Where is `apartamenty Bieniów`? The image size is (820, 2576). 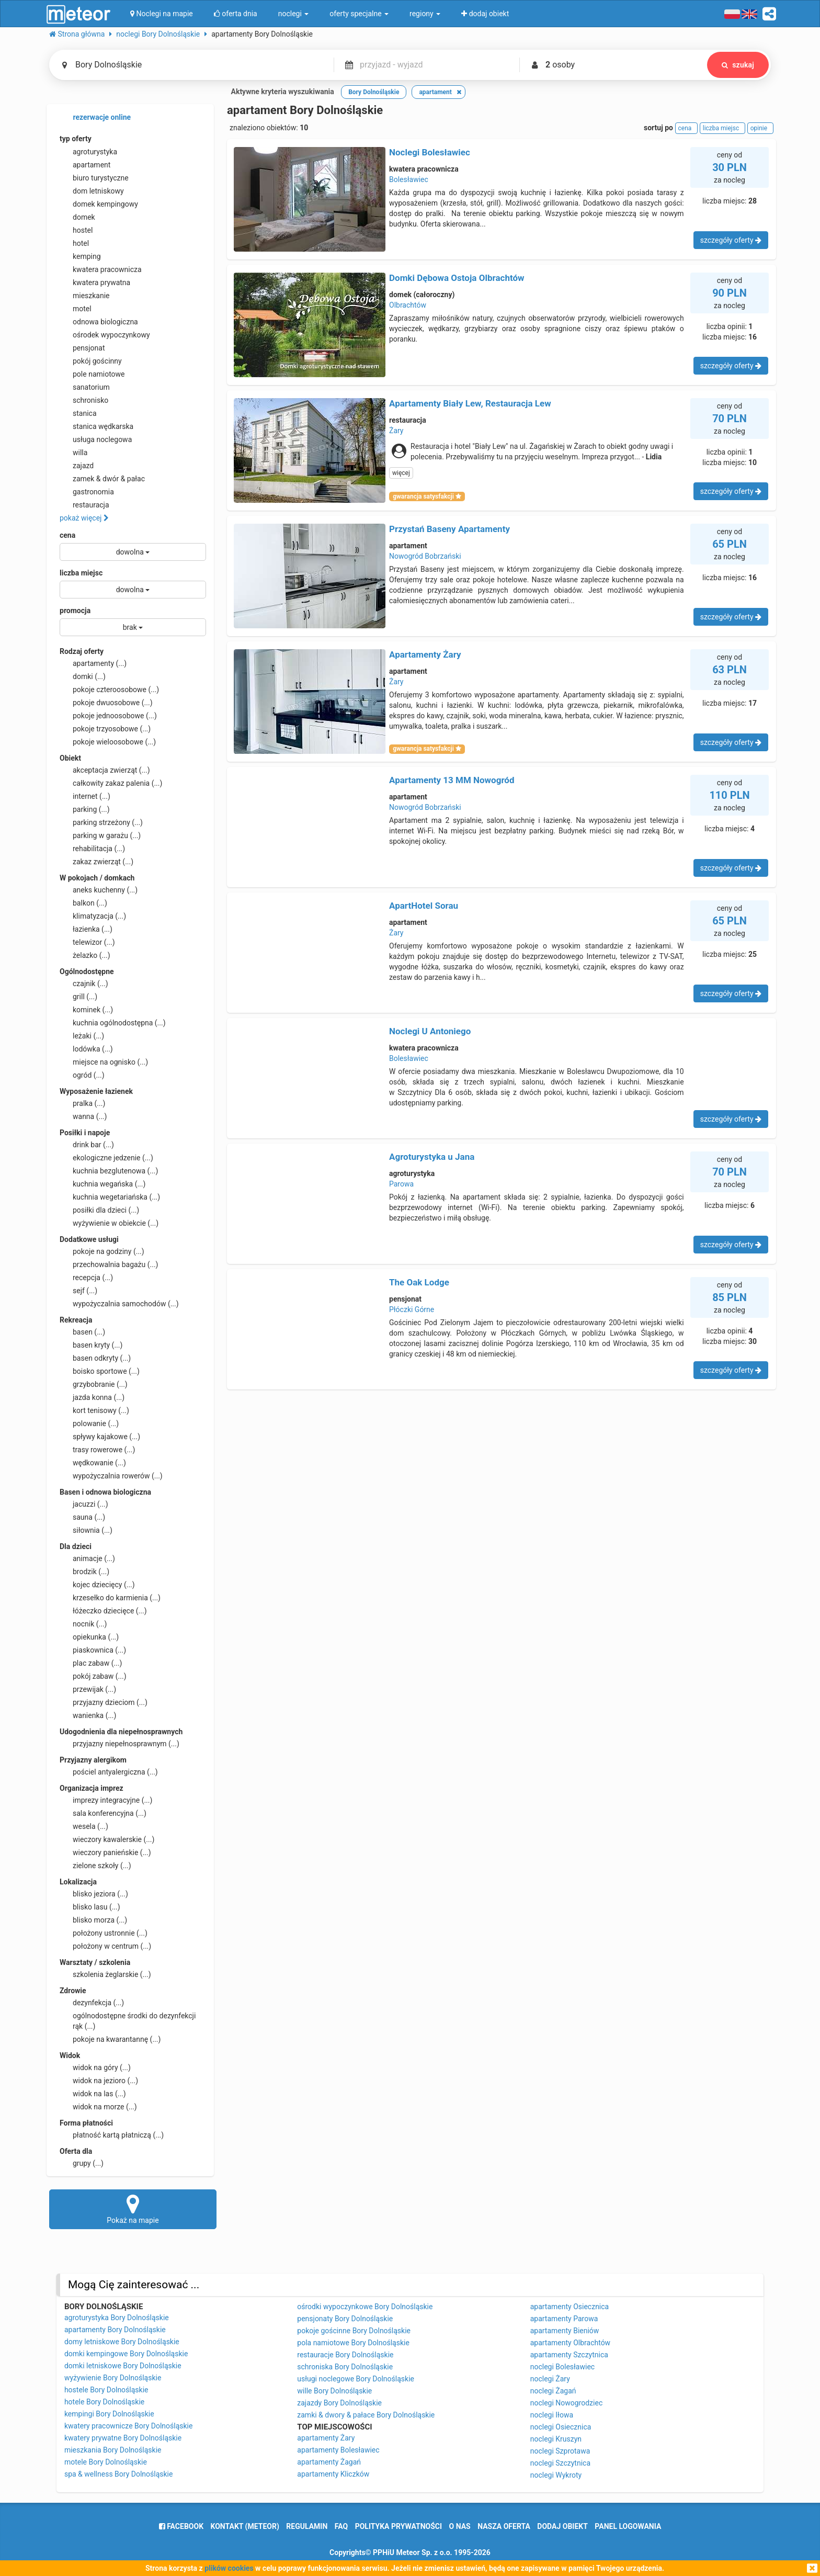
apartamenty Bieniów is located at coordinates (564, 2330).